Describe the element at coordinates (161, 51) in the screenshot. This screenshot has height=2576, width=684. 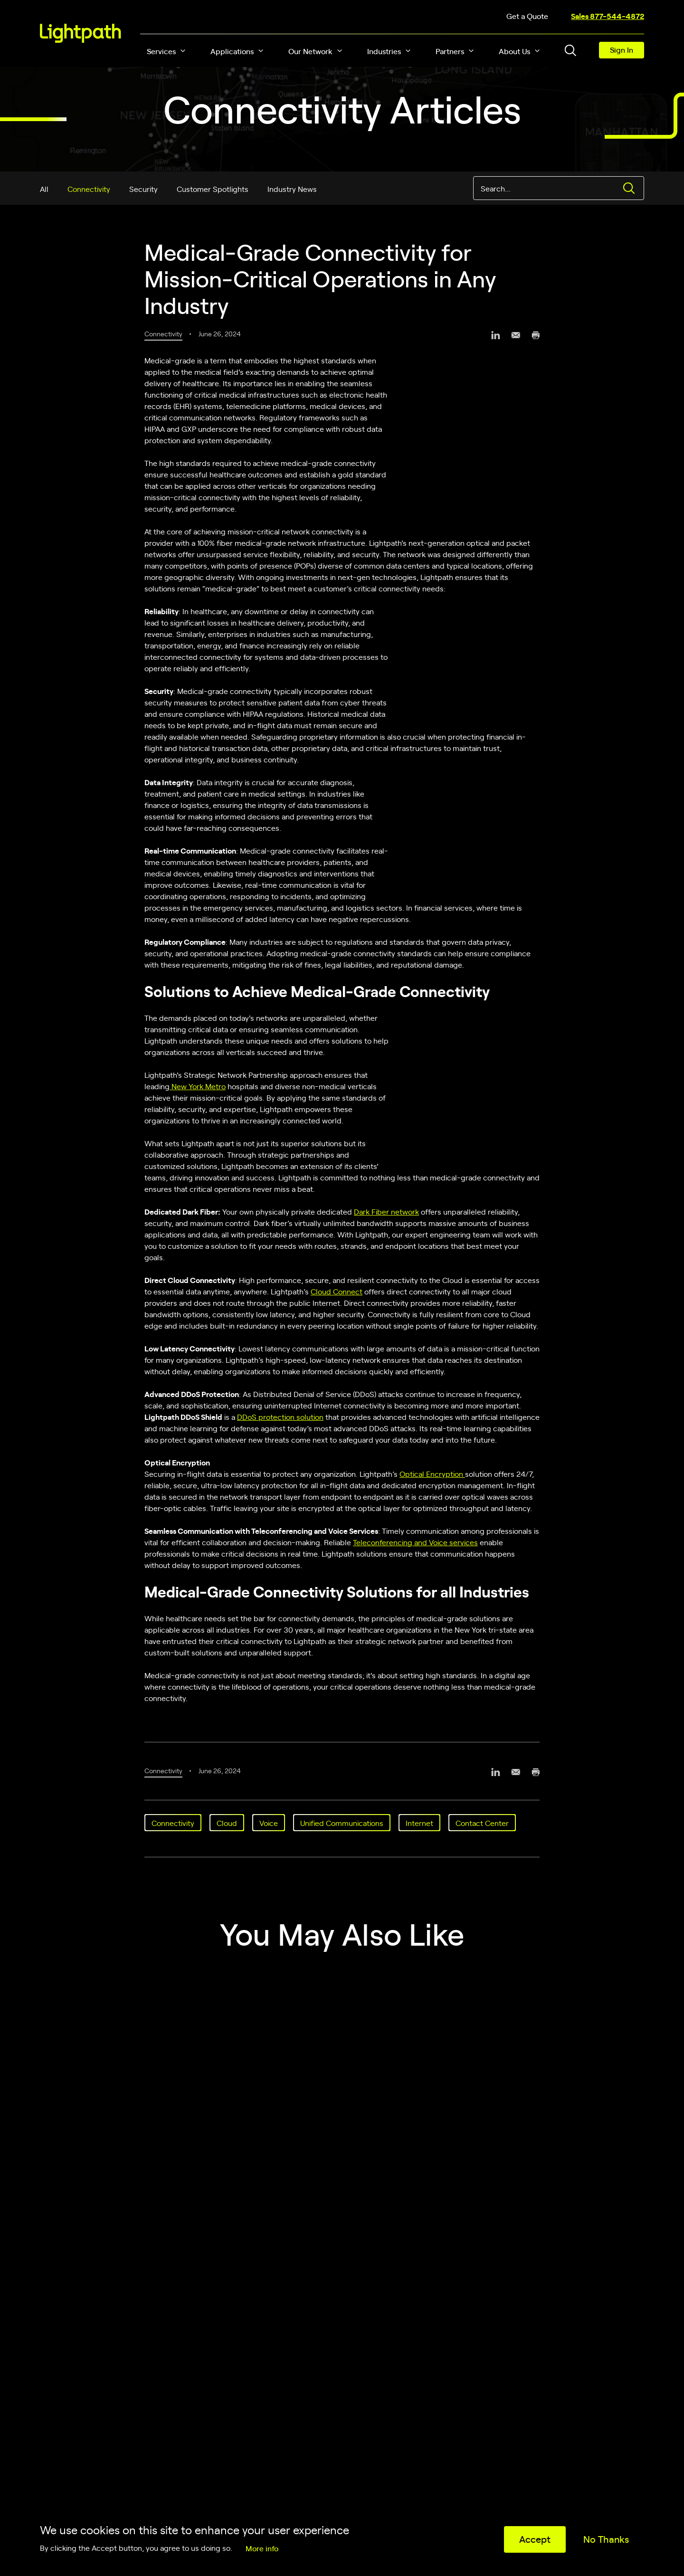
I see `Services` at that location.